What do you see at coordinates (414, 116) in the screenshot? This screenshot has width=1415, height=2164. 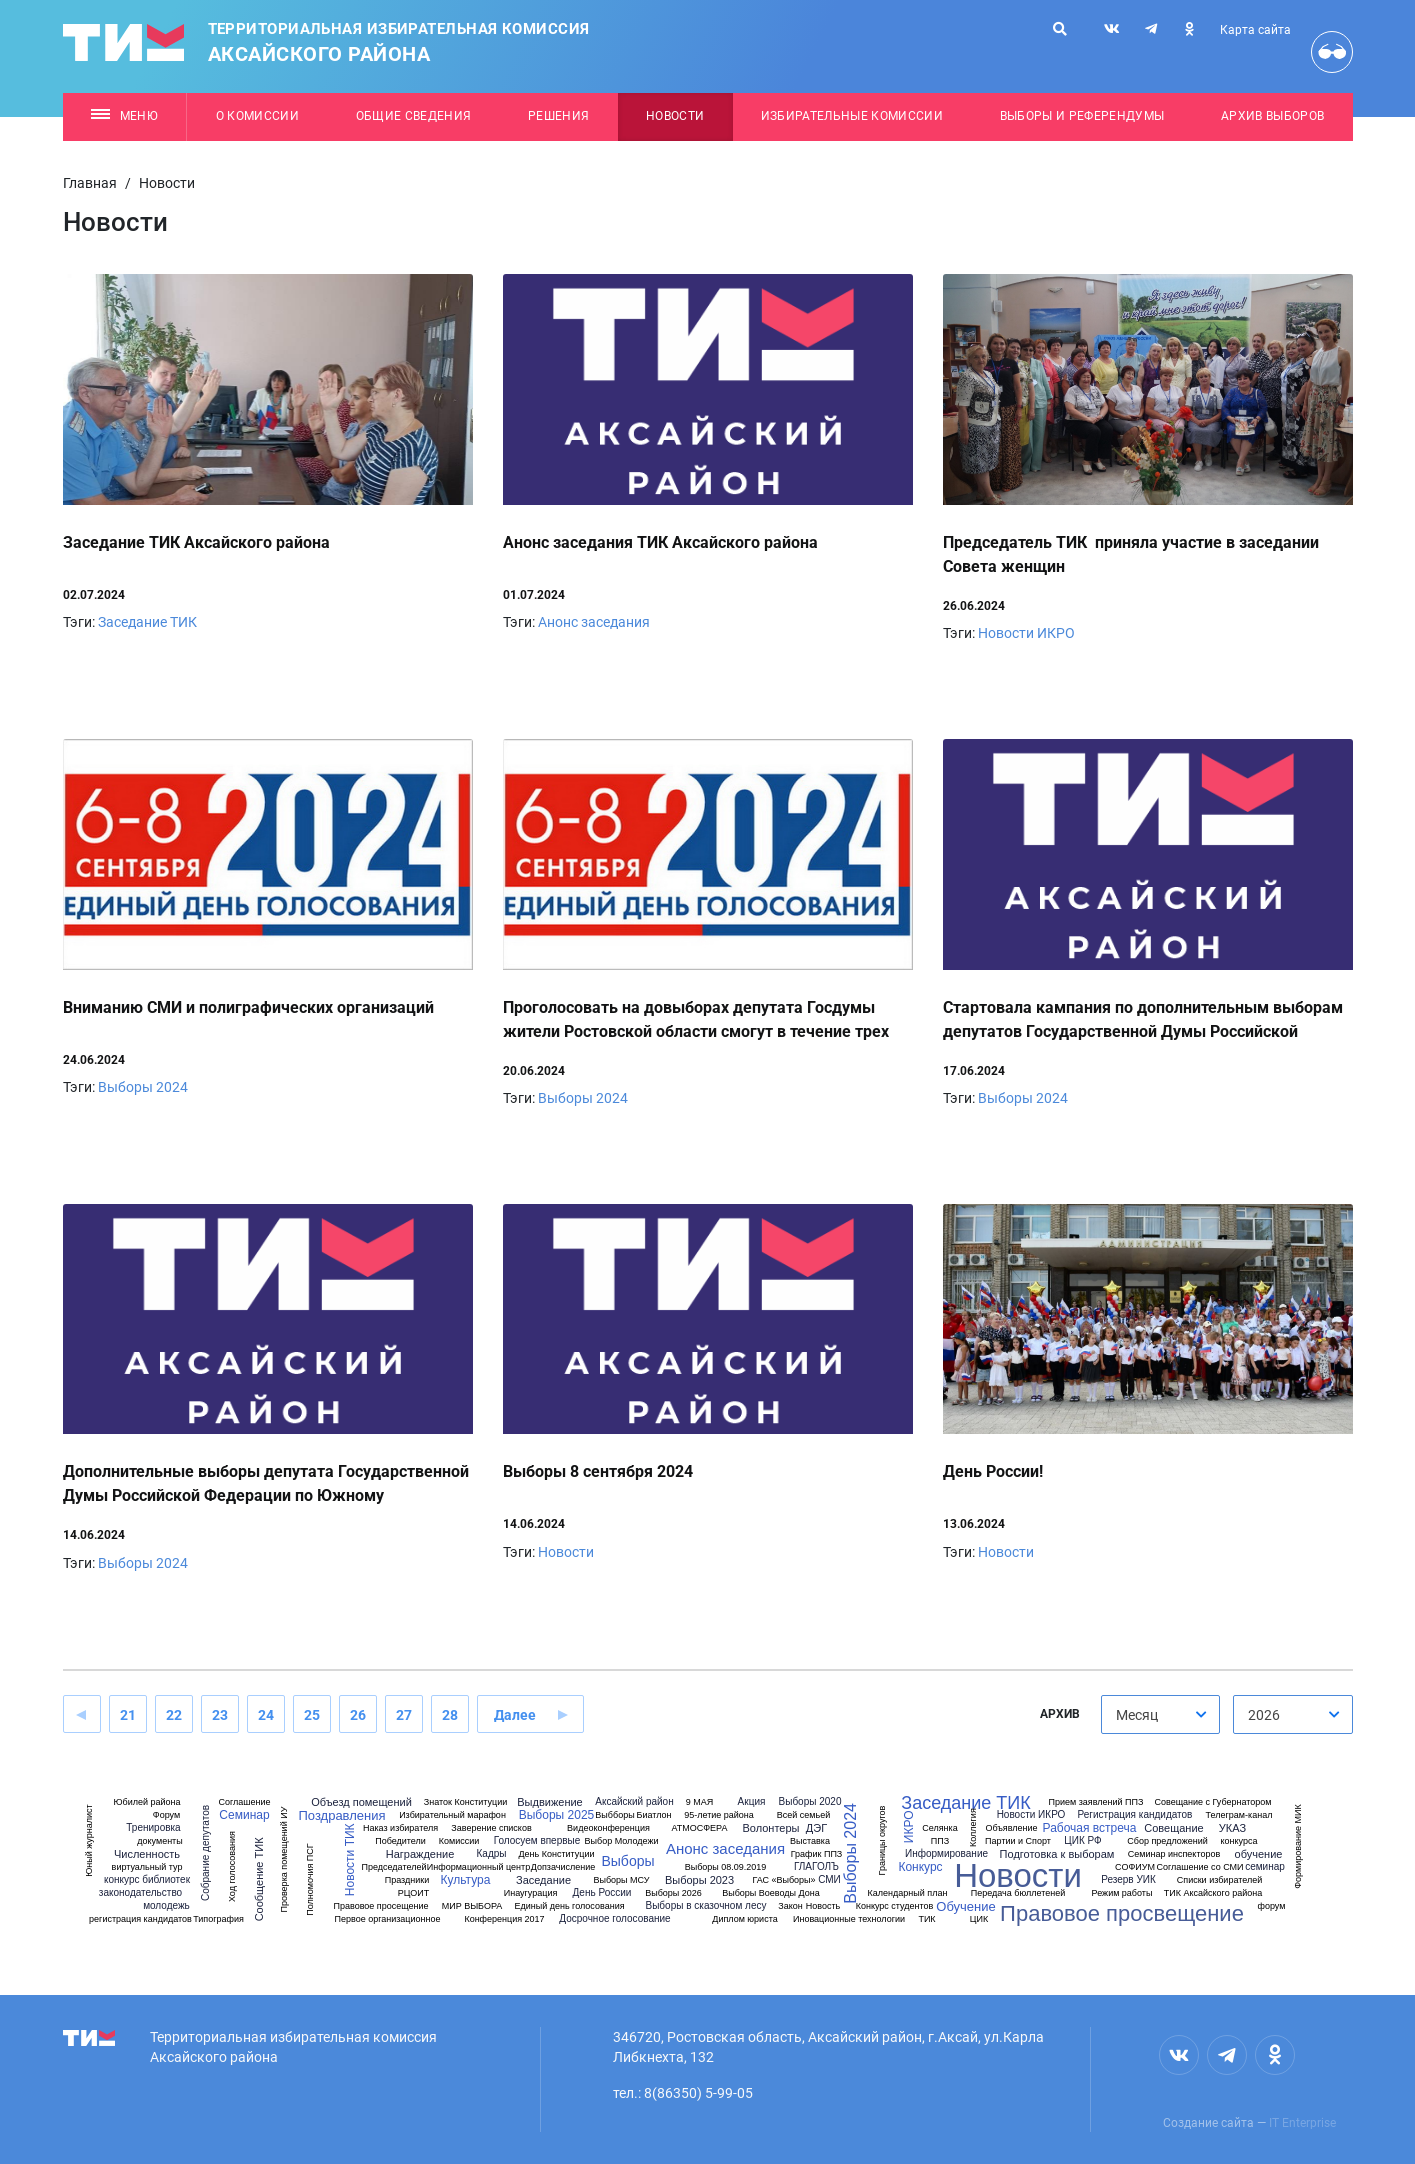 I see `Общие сведения` at bounding box center [414, 116].